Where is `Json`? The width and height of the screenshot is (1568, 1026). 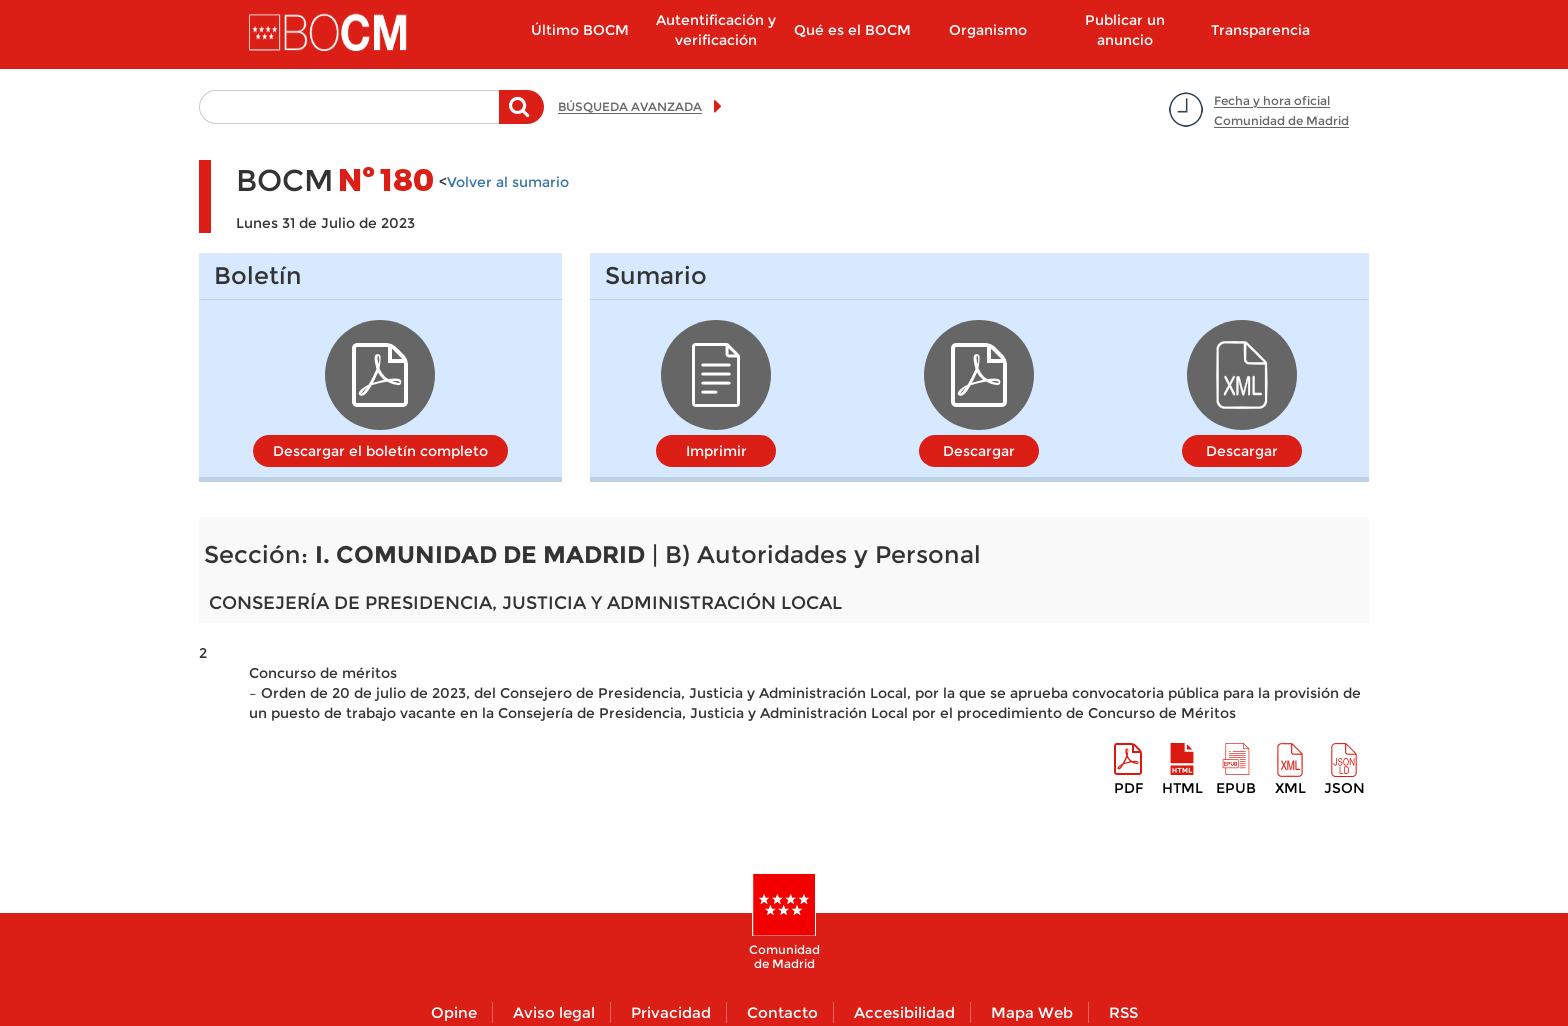
Json is located at coordinates (1344, 788).